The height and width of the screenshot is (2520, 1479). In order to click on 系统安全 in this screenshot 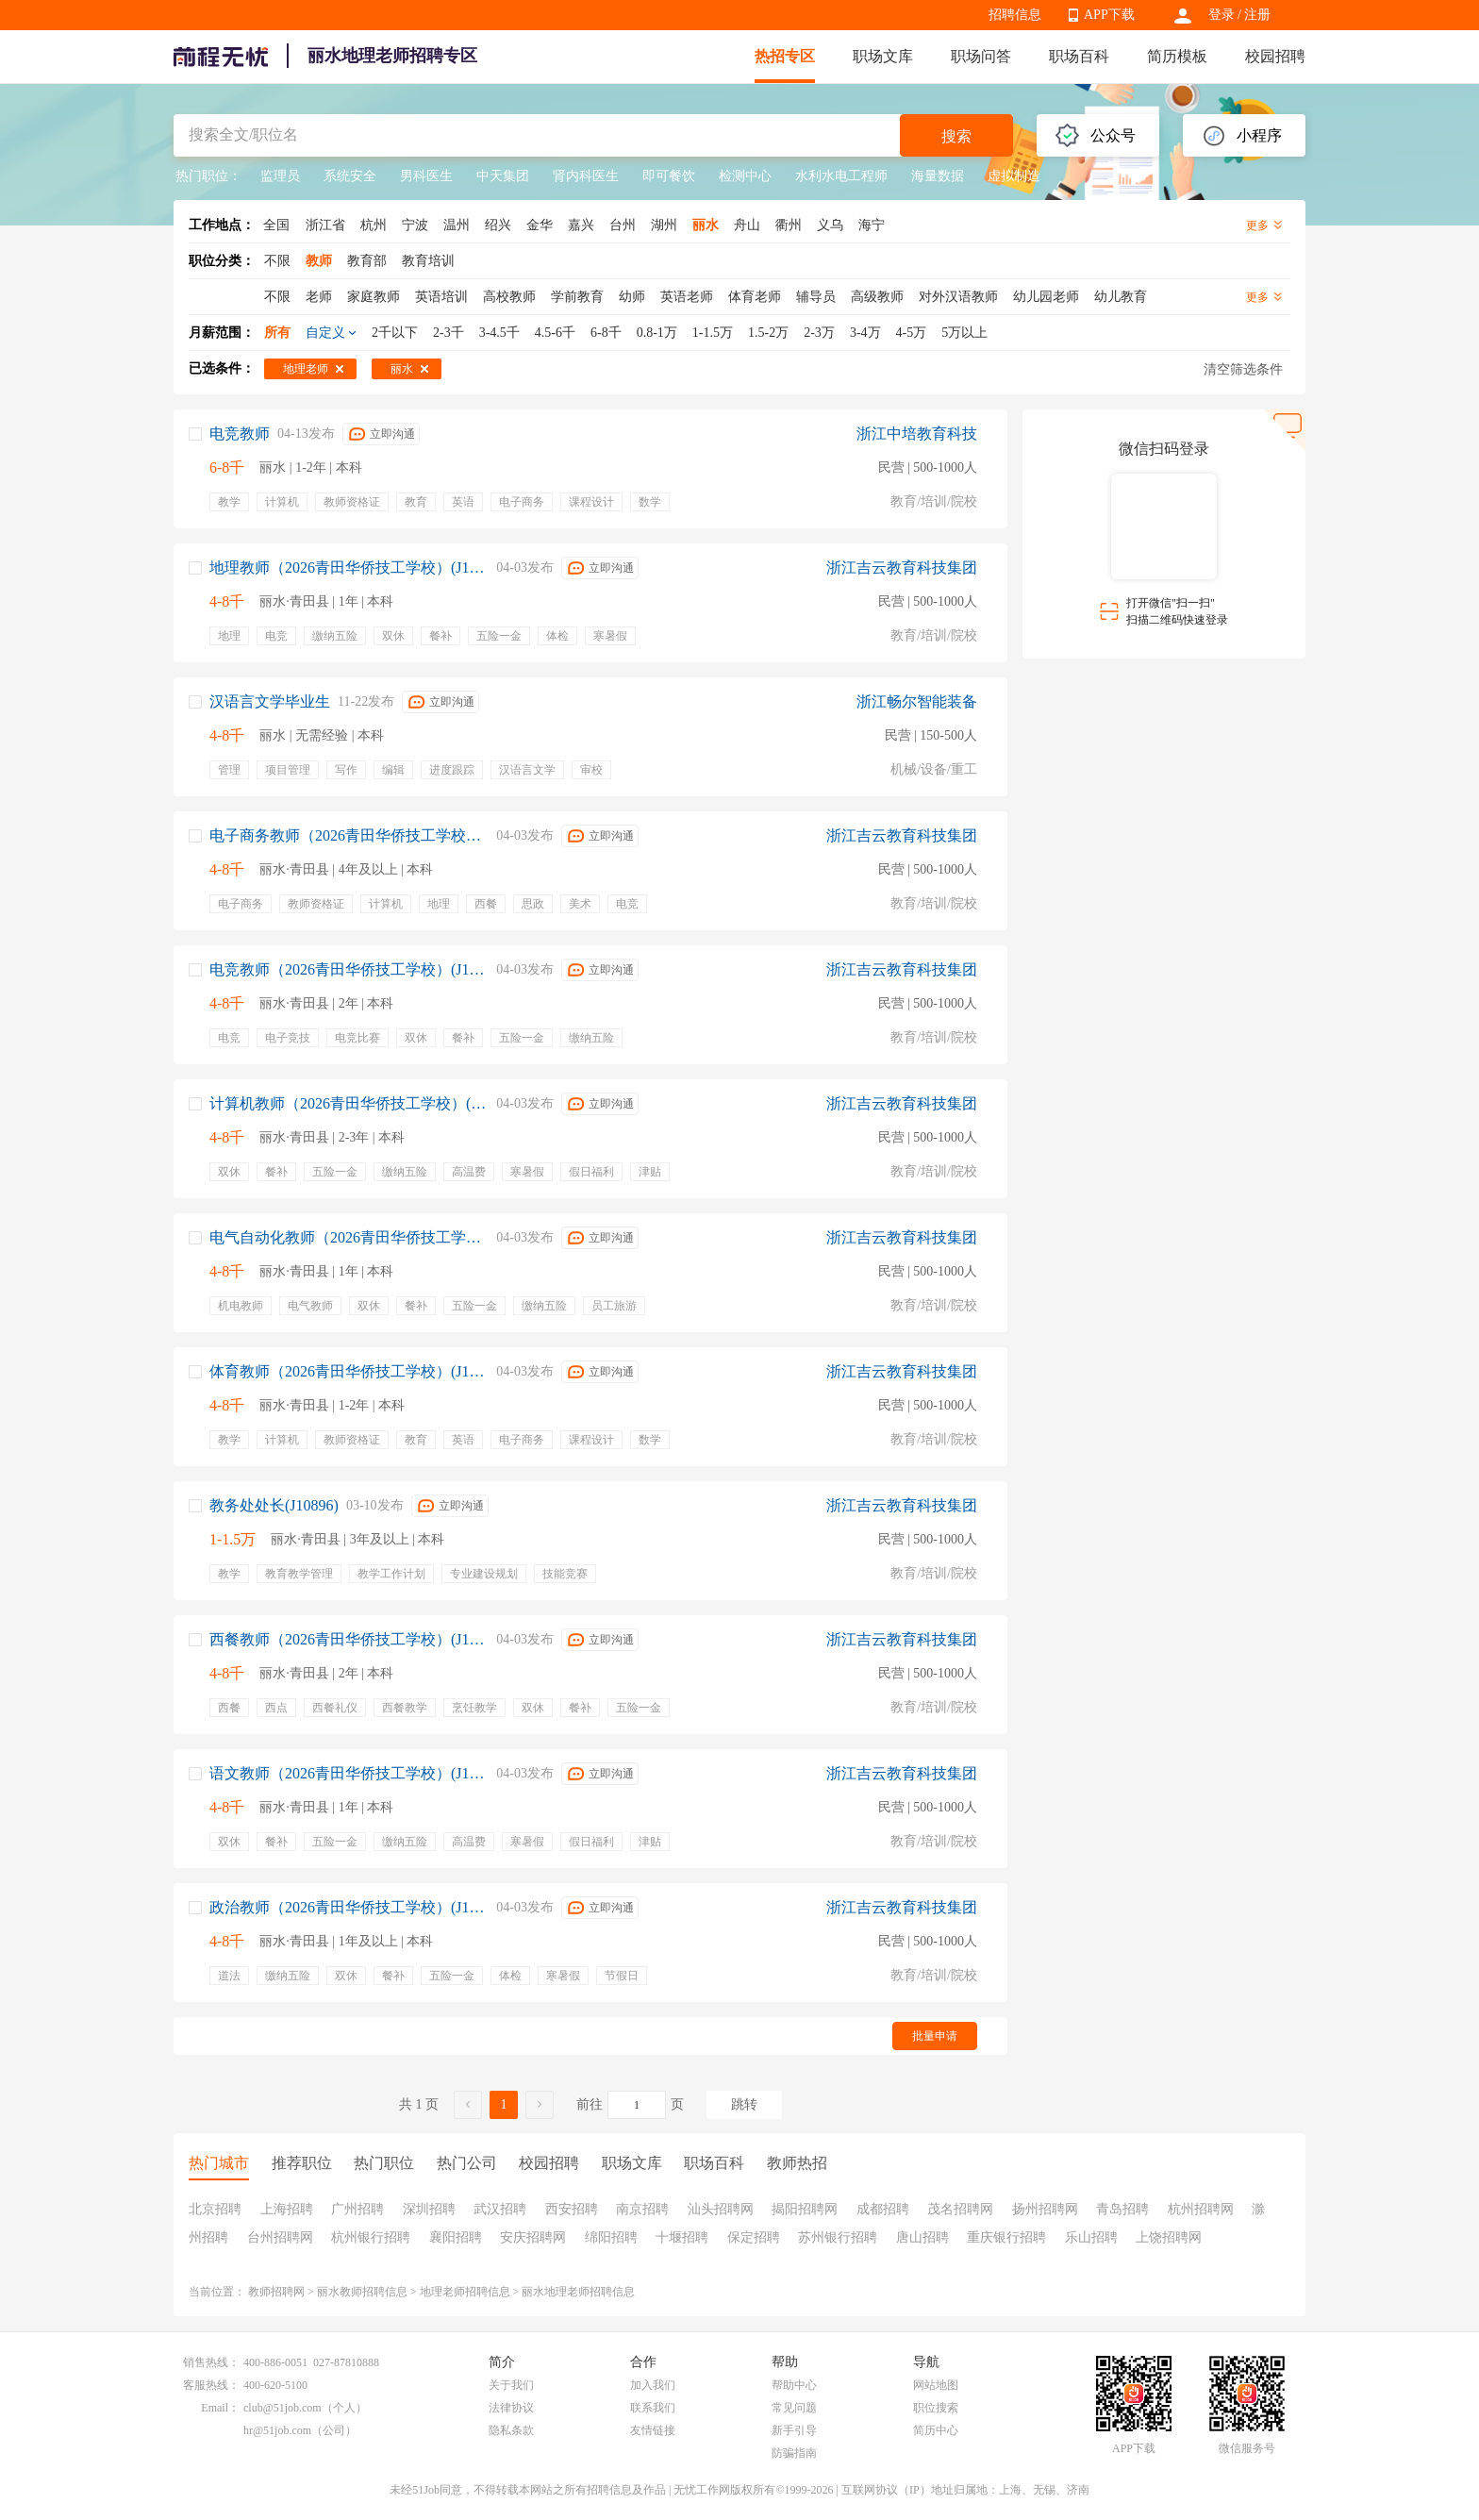, I will do `click(350, 176)`.